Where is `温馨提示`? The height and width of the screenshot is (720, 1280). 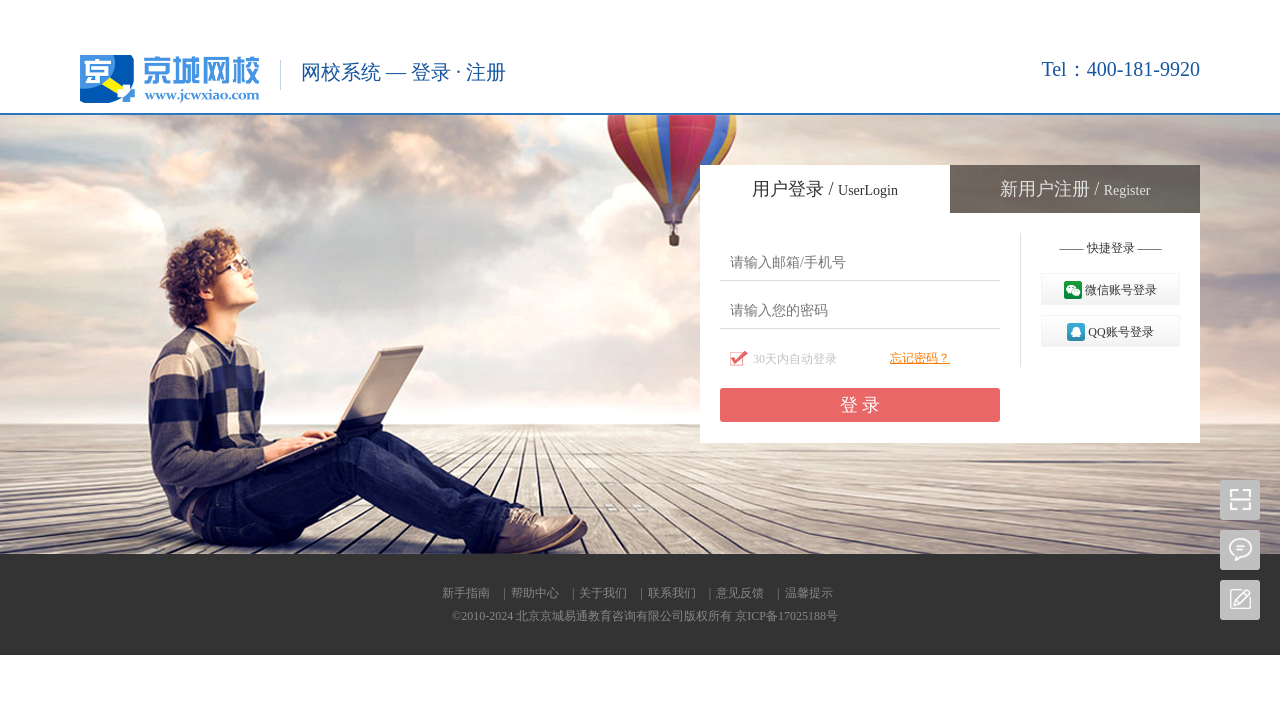 温馨提示 is located at coordinates (809, 593).